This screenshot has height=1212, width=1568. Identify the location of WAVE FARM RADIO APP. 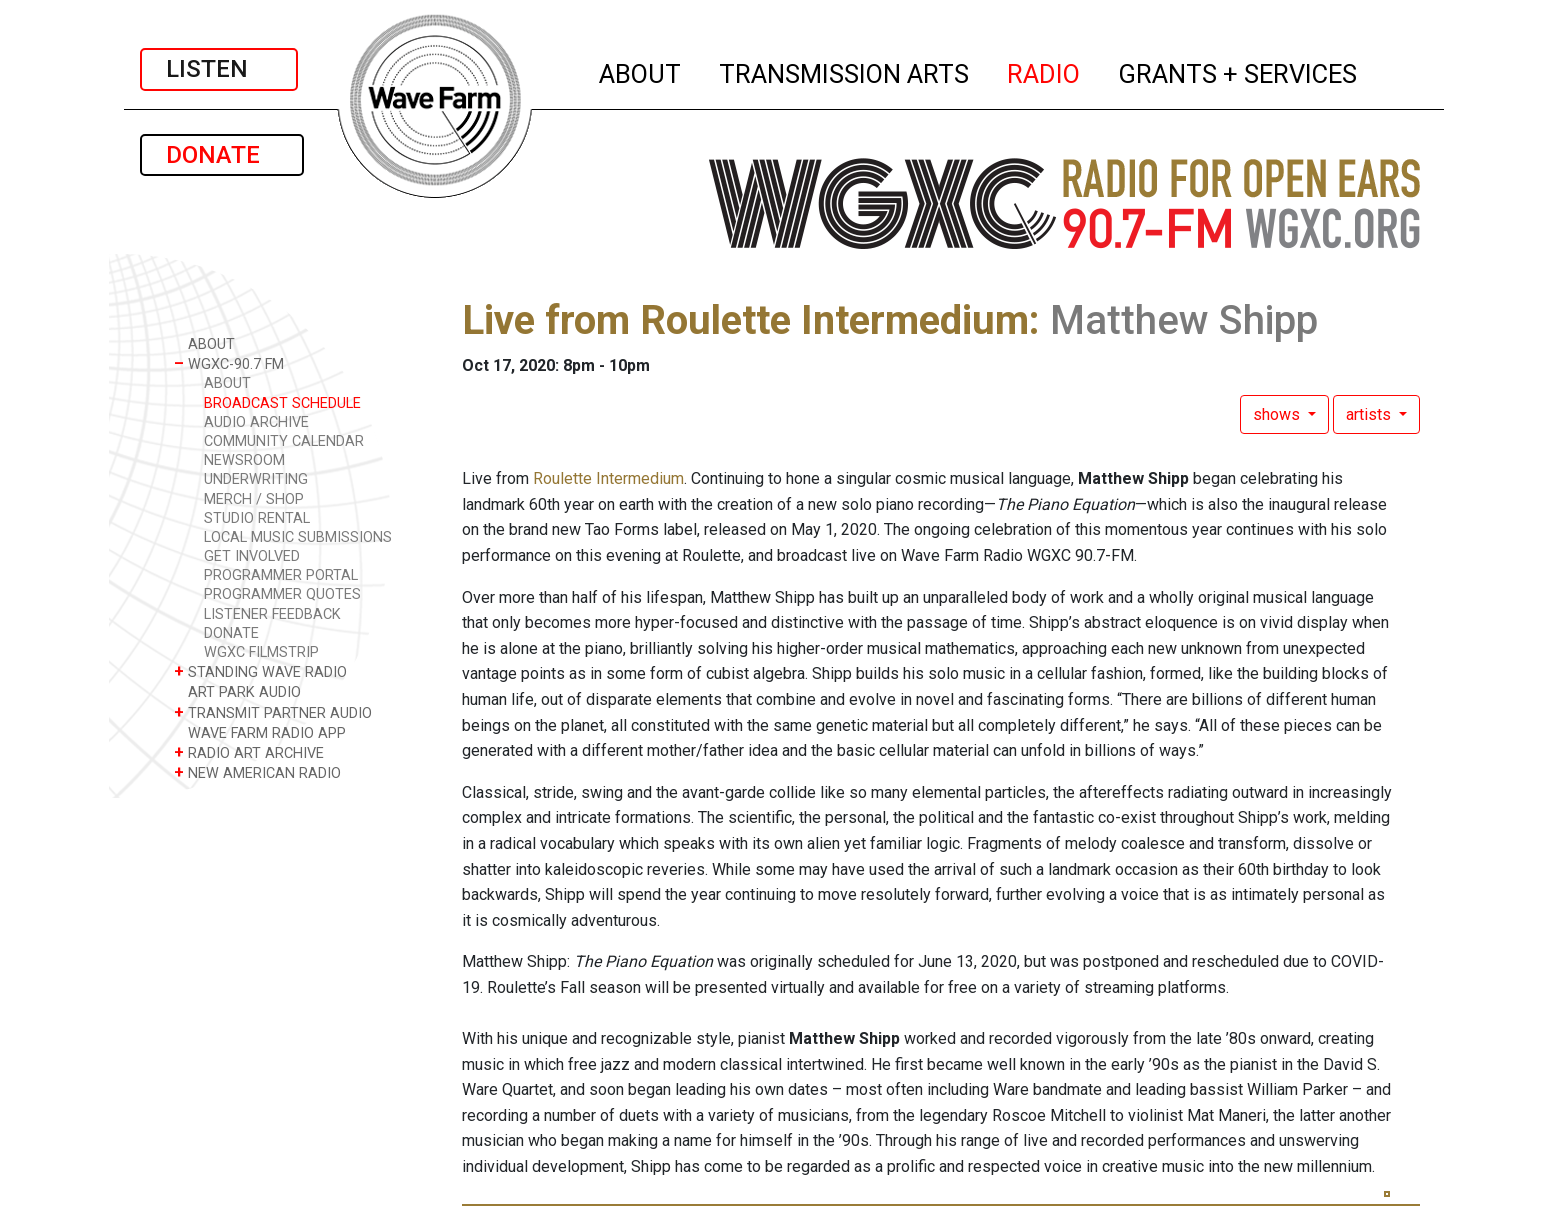
(260, 732).